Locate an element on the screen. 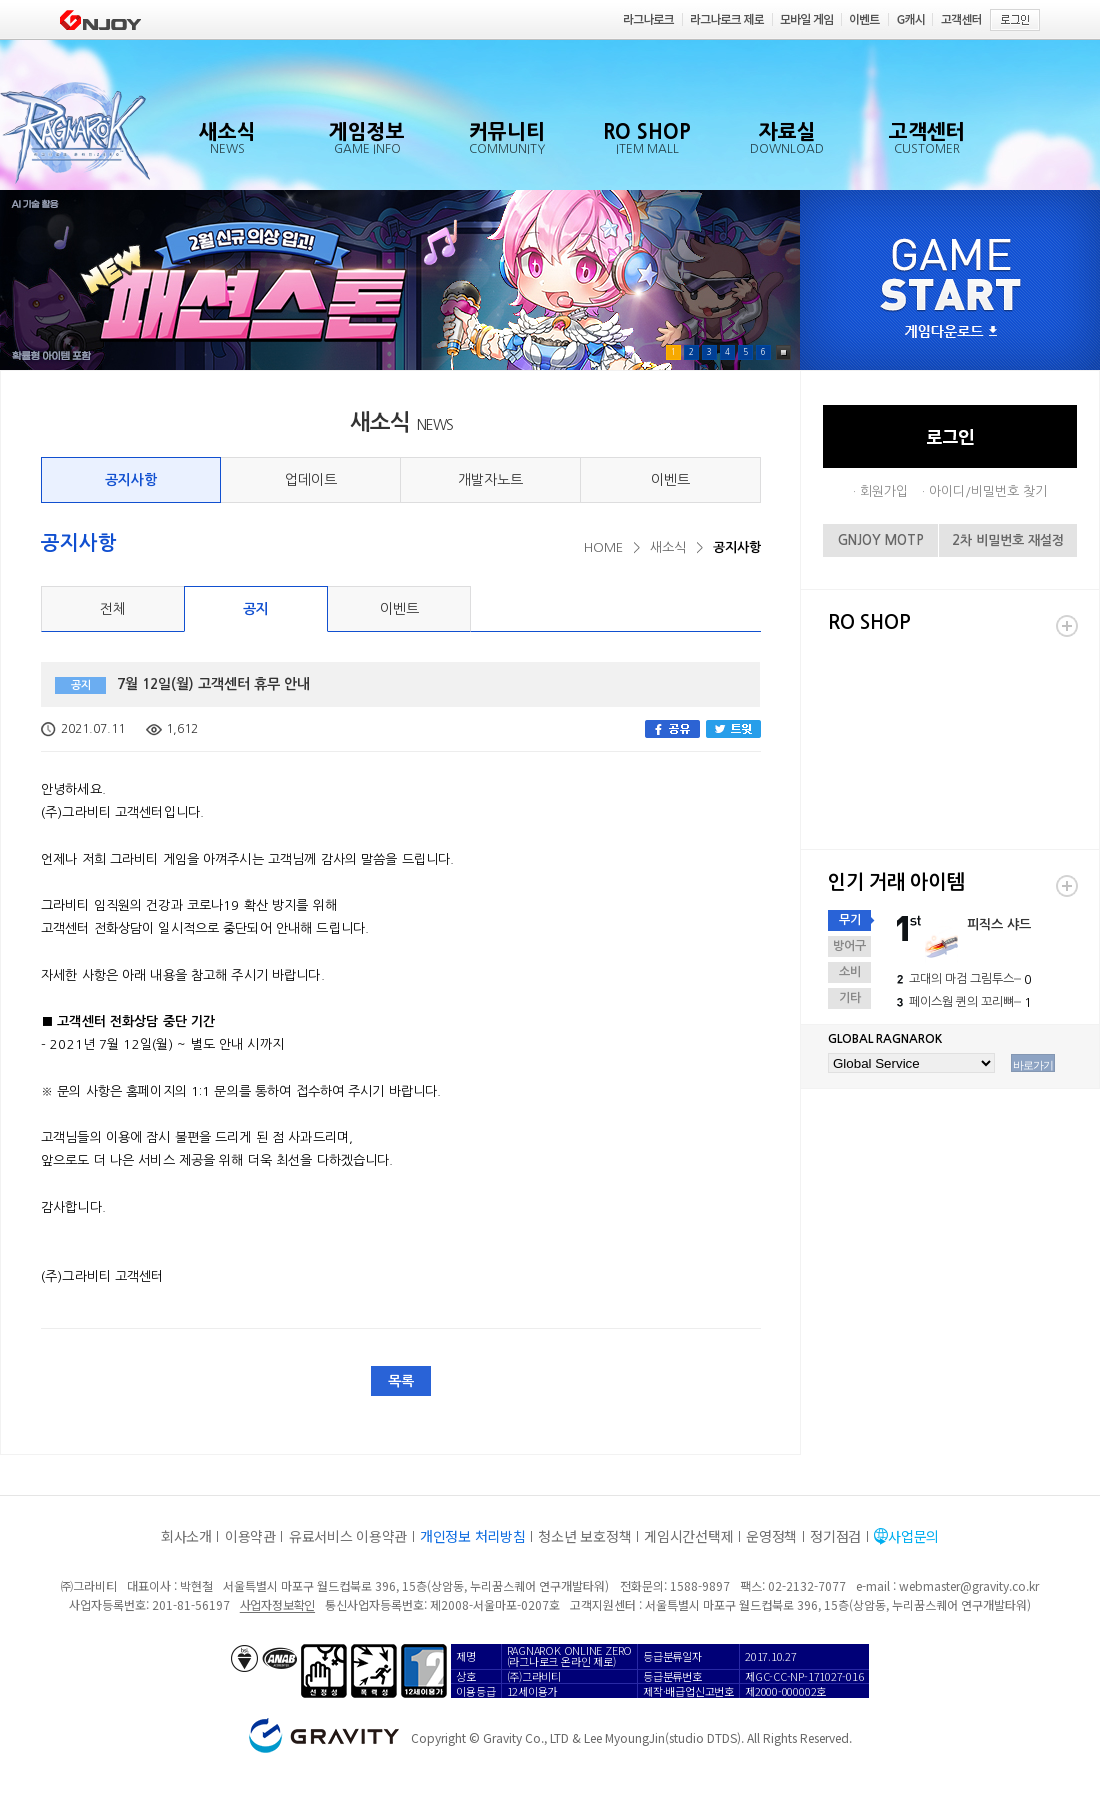  회사소개 is located at coordinates (186, 1536).